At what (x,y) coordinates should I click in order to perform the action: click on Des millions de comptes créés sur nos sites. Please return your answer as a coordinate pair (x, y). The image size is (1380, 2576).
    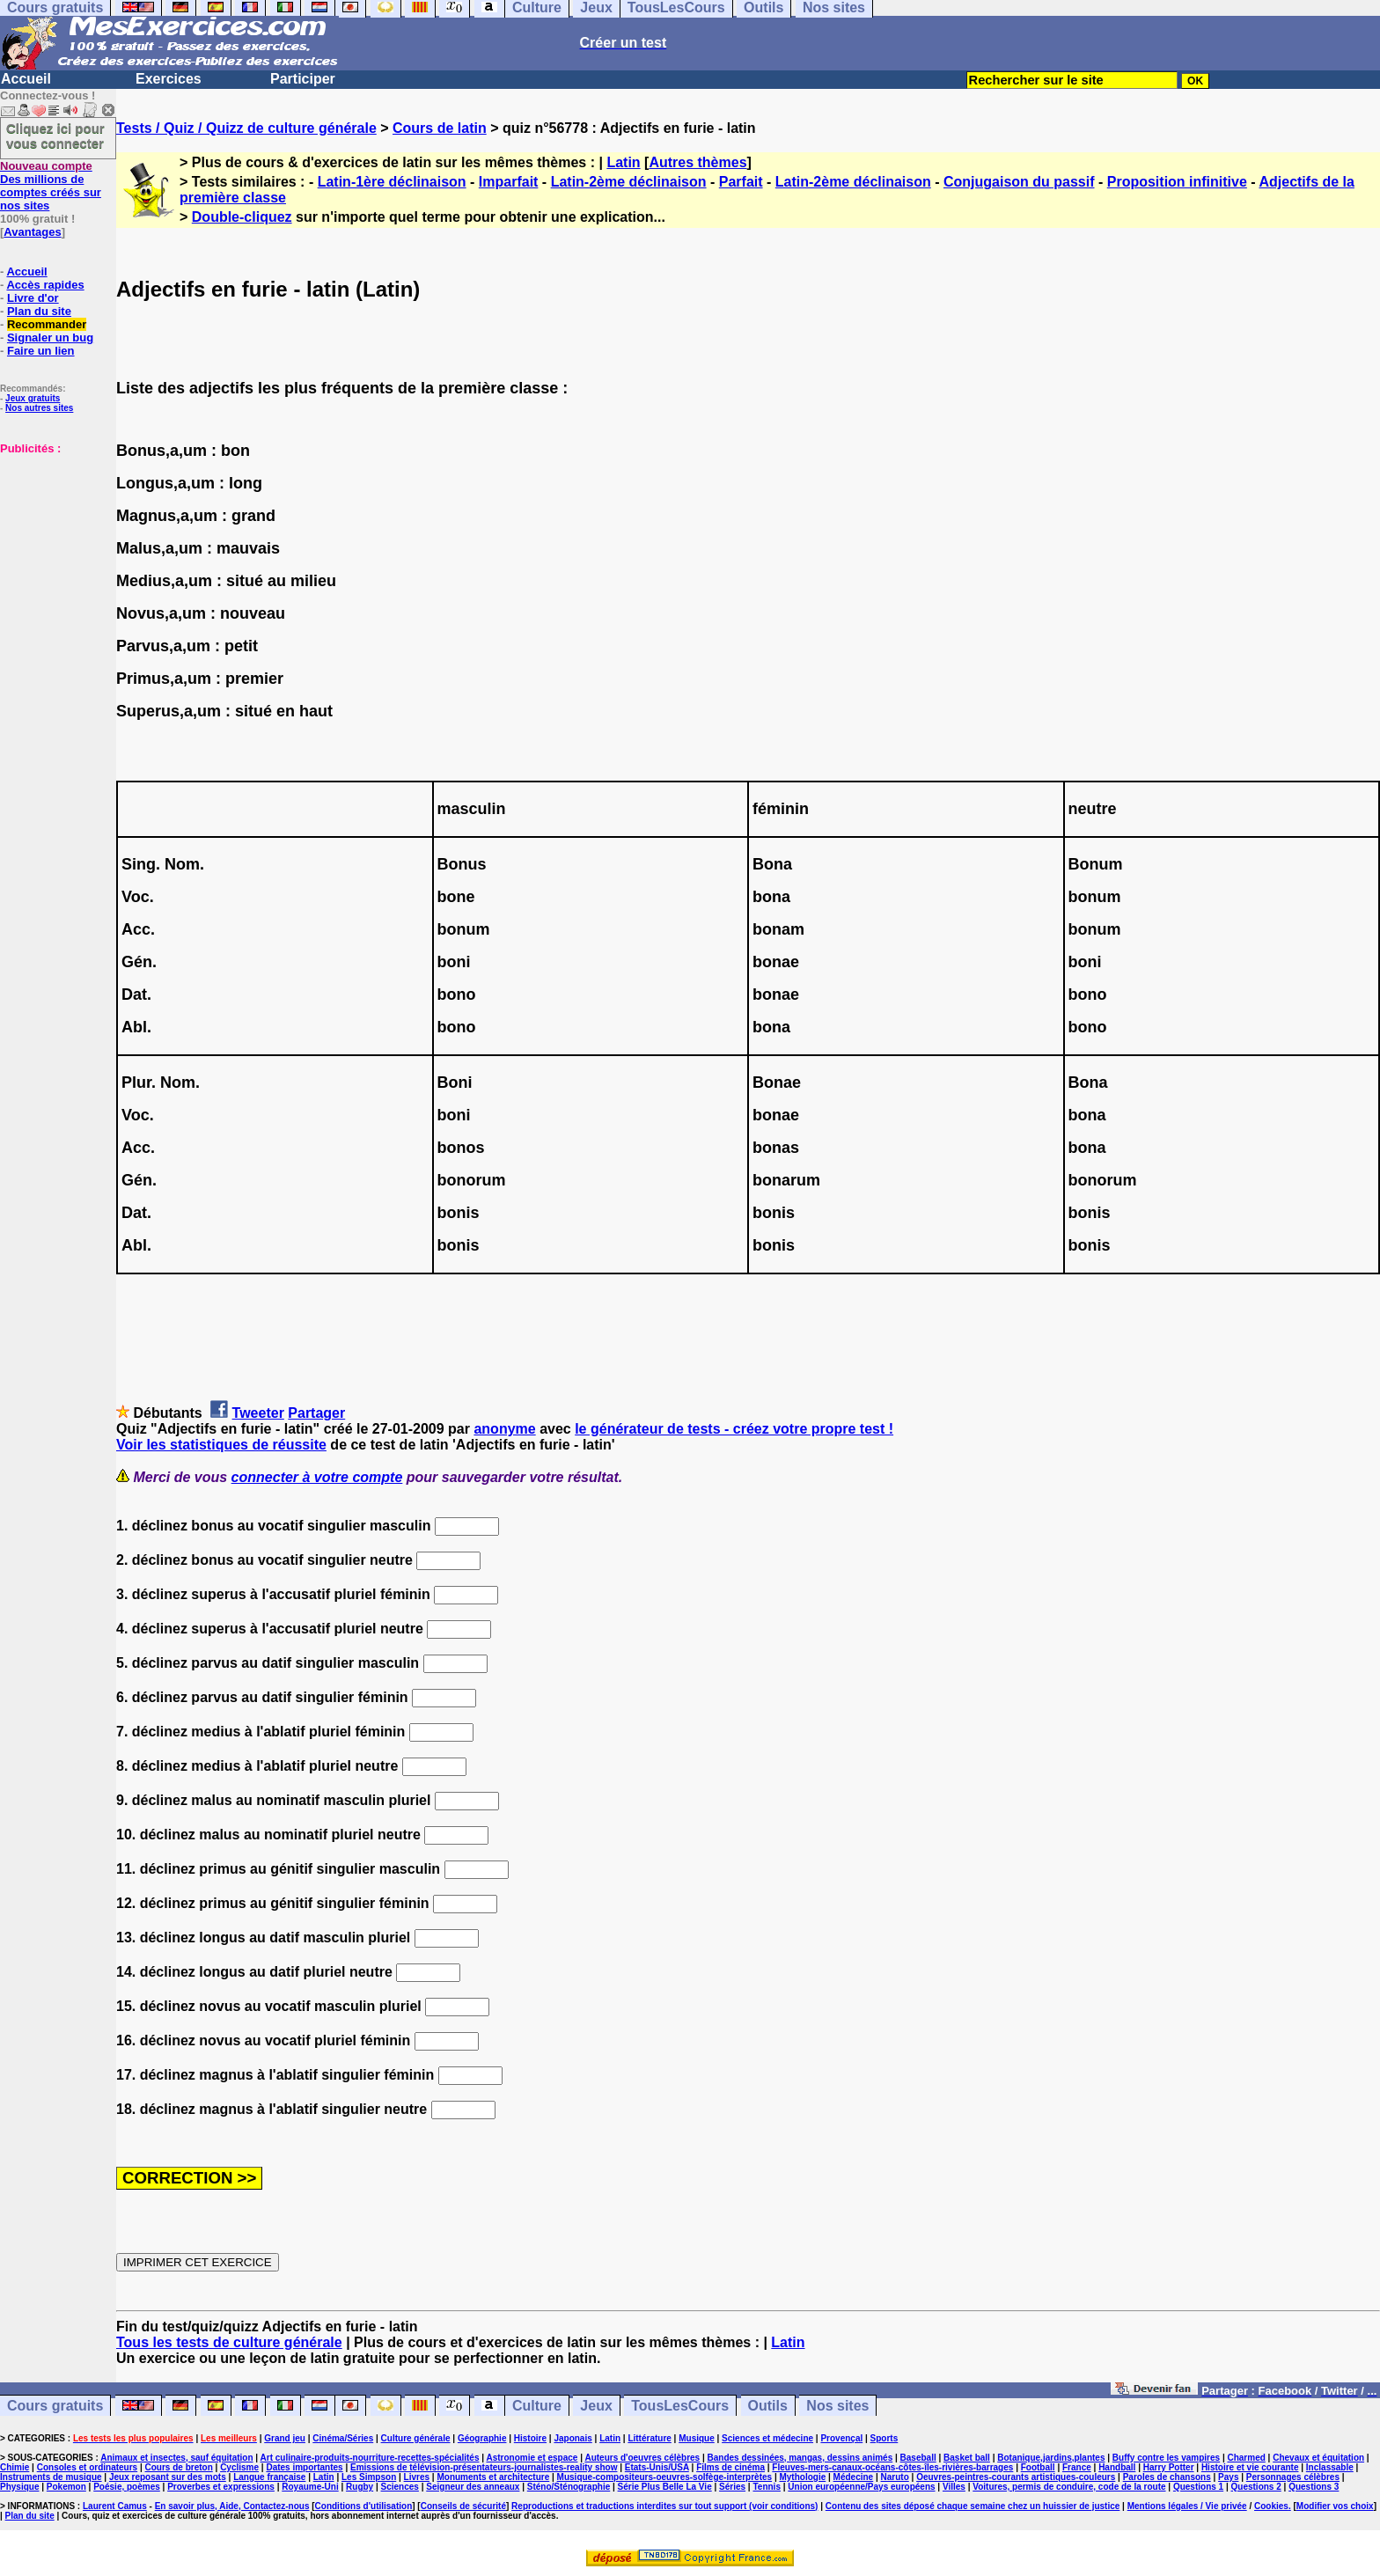
    Looking at the image, I should click on (50, 185).